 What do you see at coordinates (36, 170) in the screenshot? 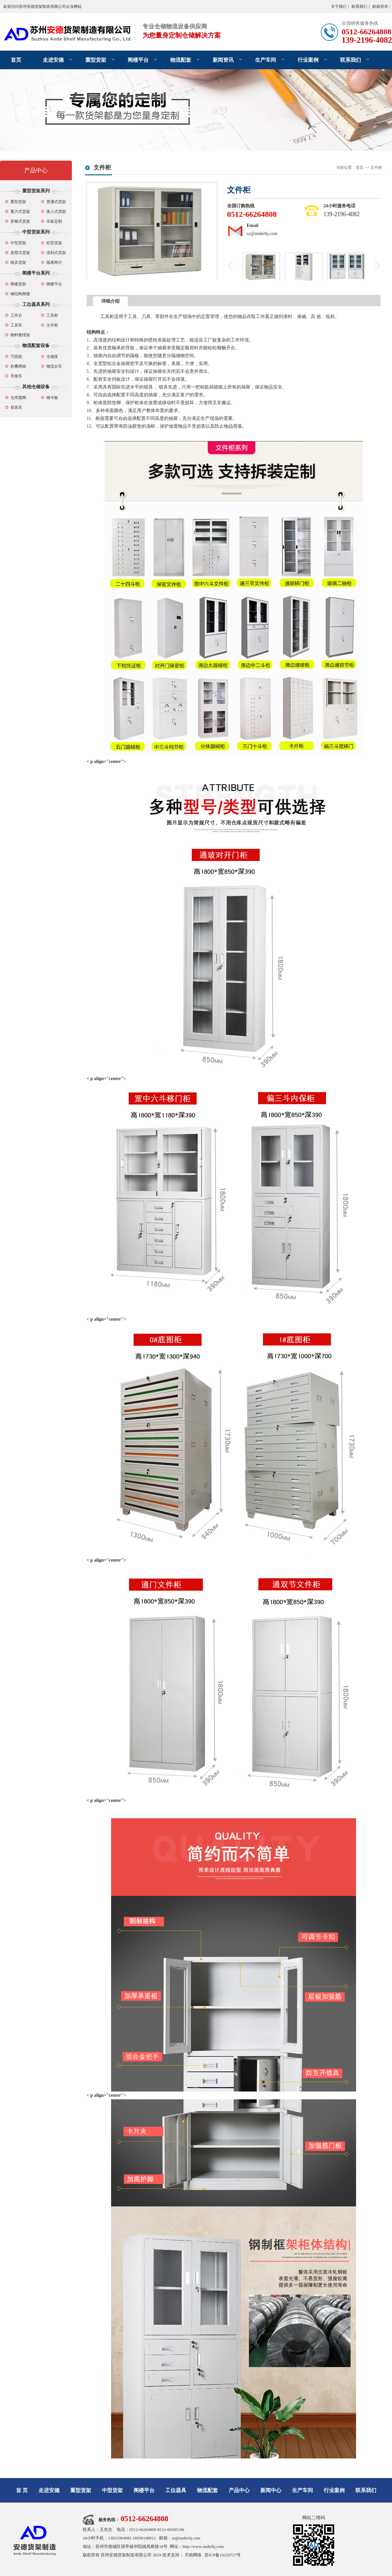
I see `产品中心` at bounding box center [36, 170].